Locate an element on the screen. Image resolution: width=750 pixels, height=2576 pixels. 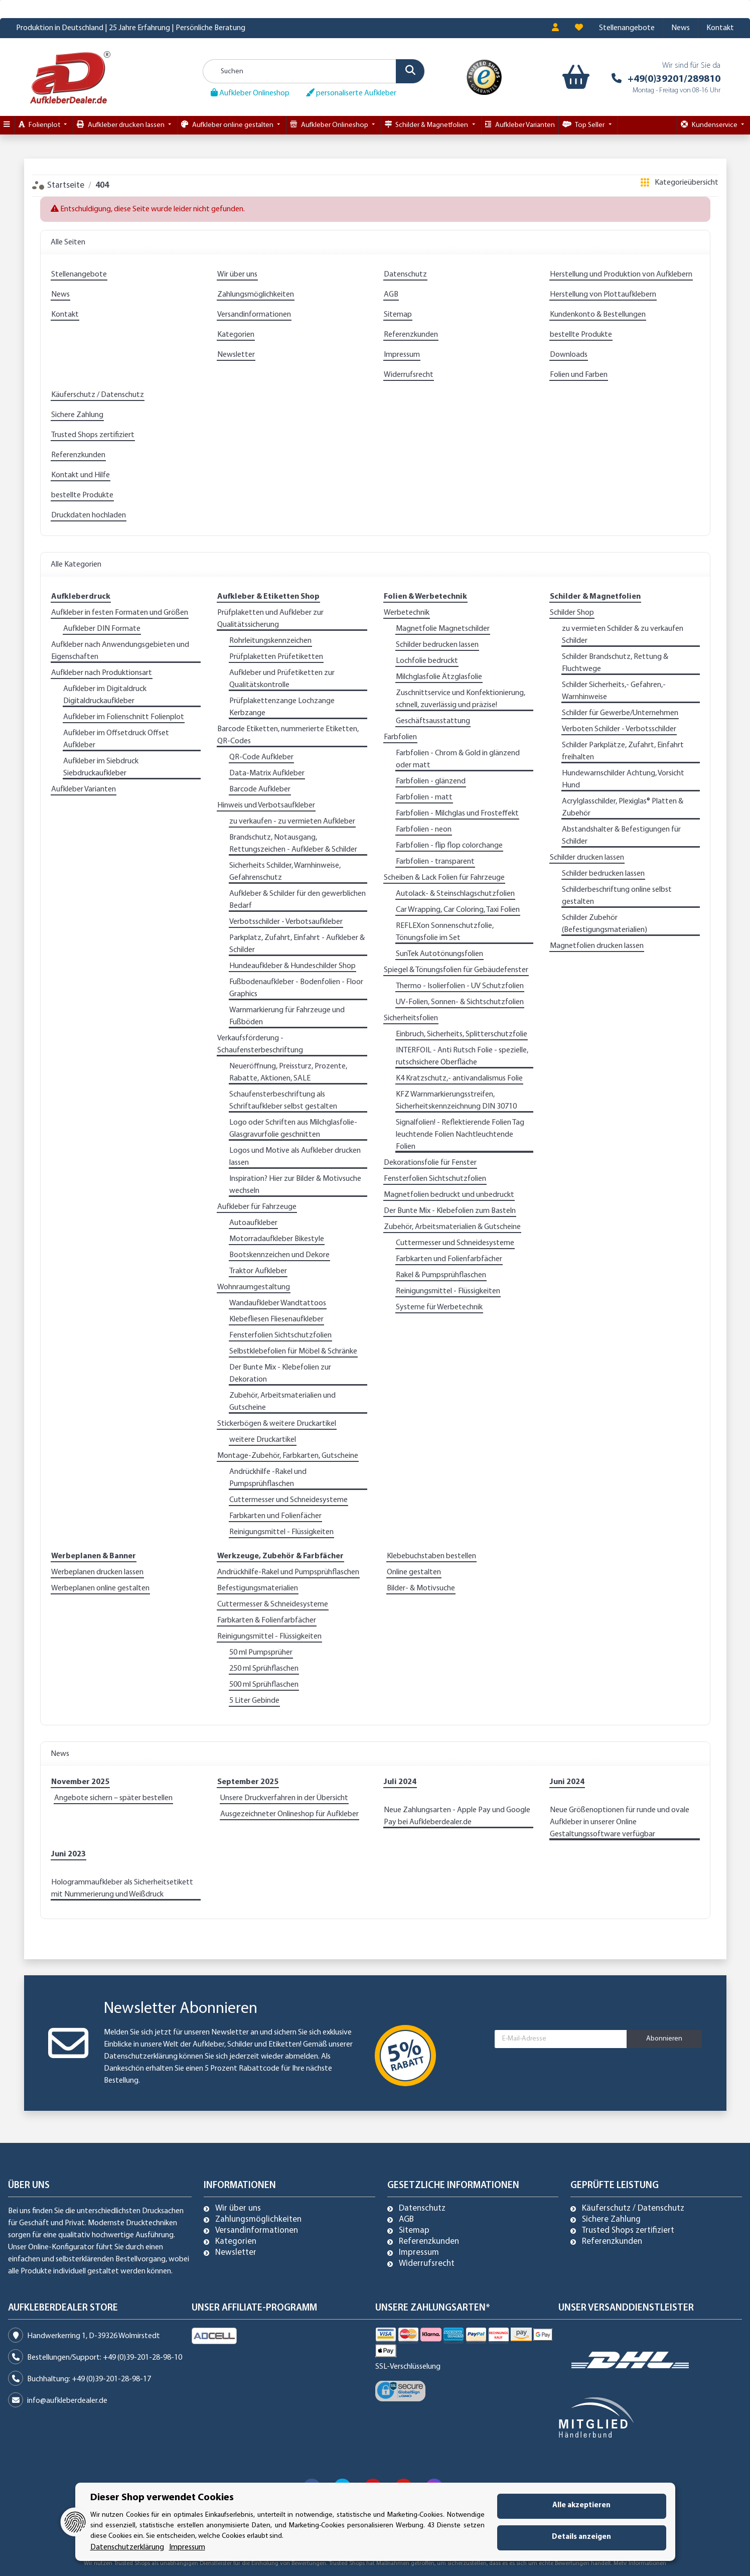
Data-Matrix Aufkleber is located at coordinates (267, 773).